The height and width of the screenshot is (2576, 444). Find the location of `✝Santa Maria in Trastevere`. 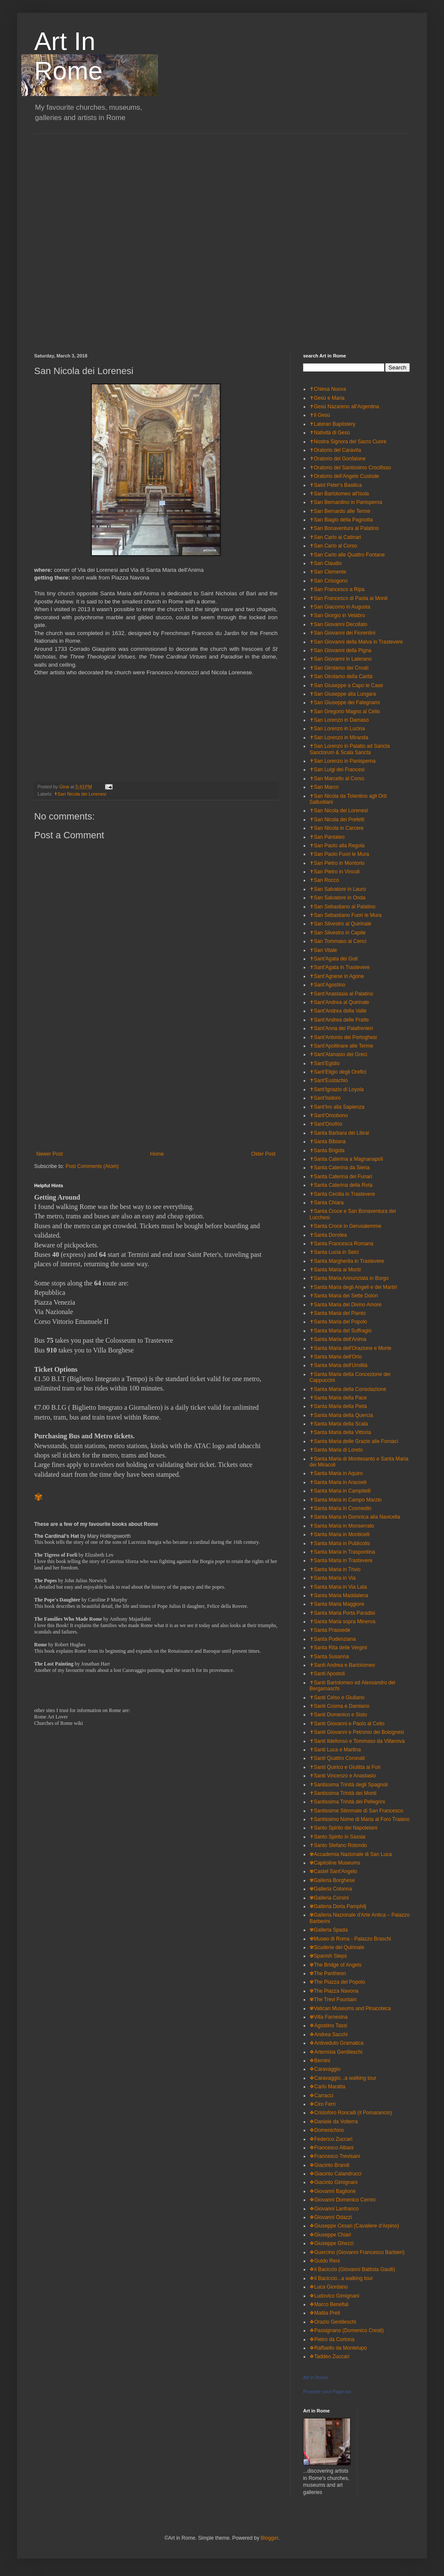

✝Santa Maria in Trastevere is located at coordinates (341, 1560).